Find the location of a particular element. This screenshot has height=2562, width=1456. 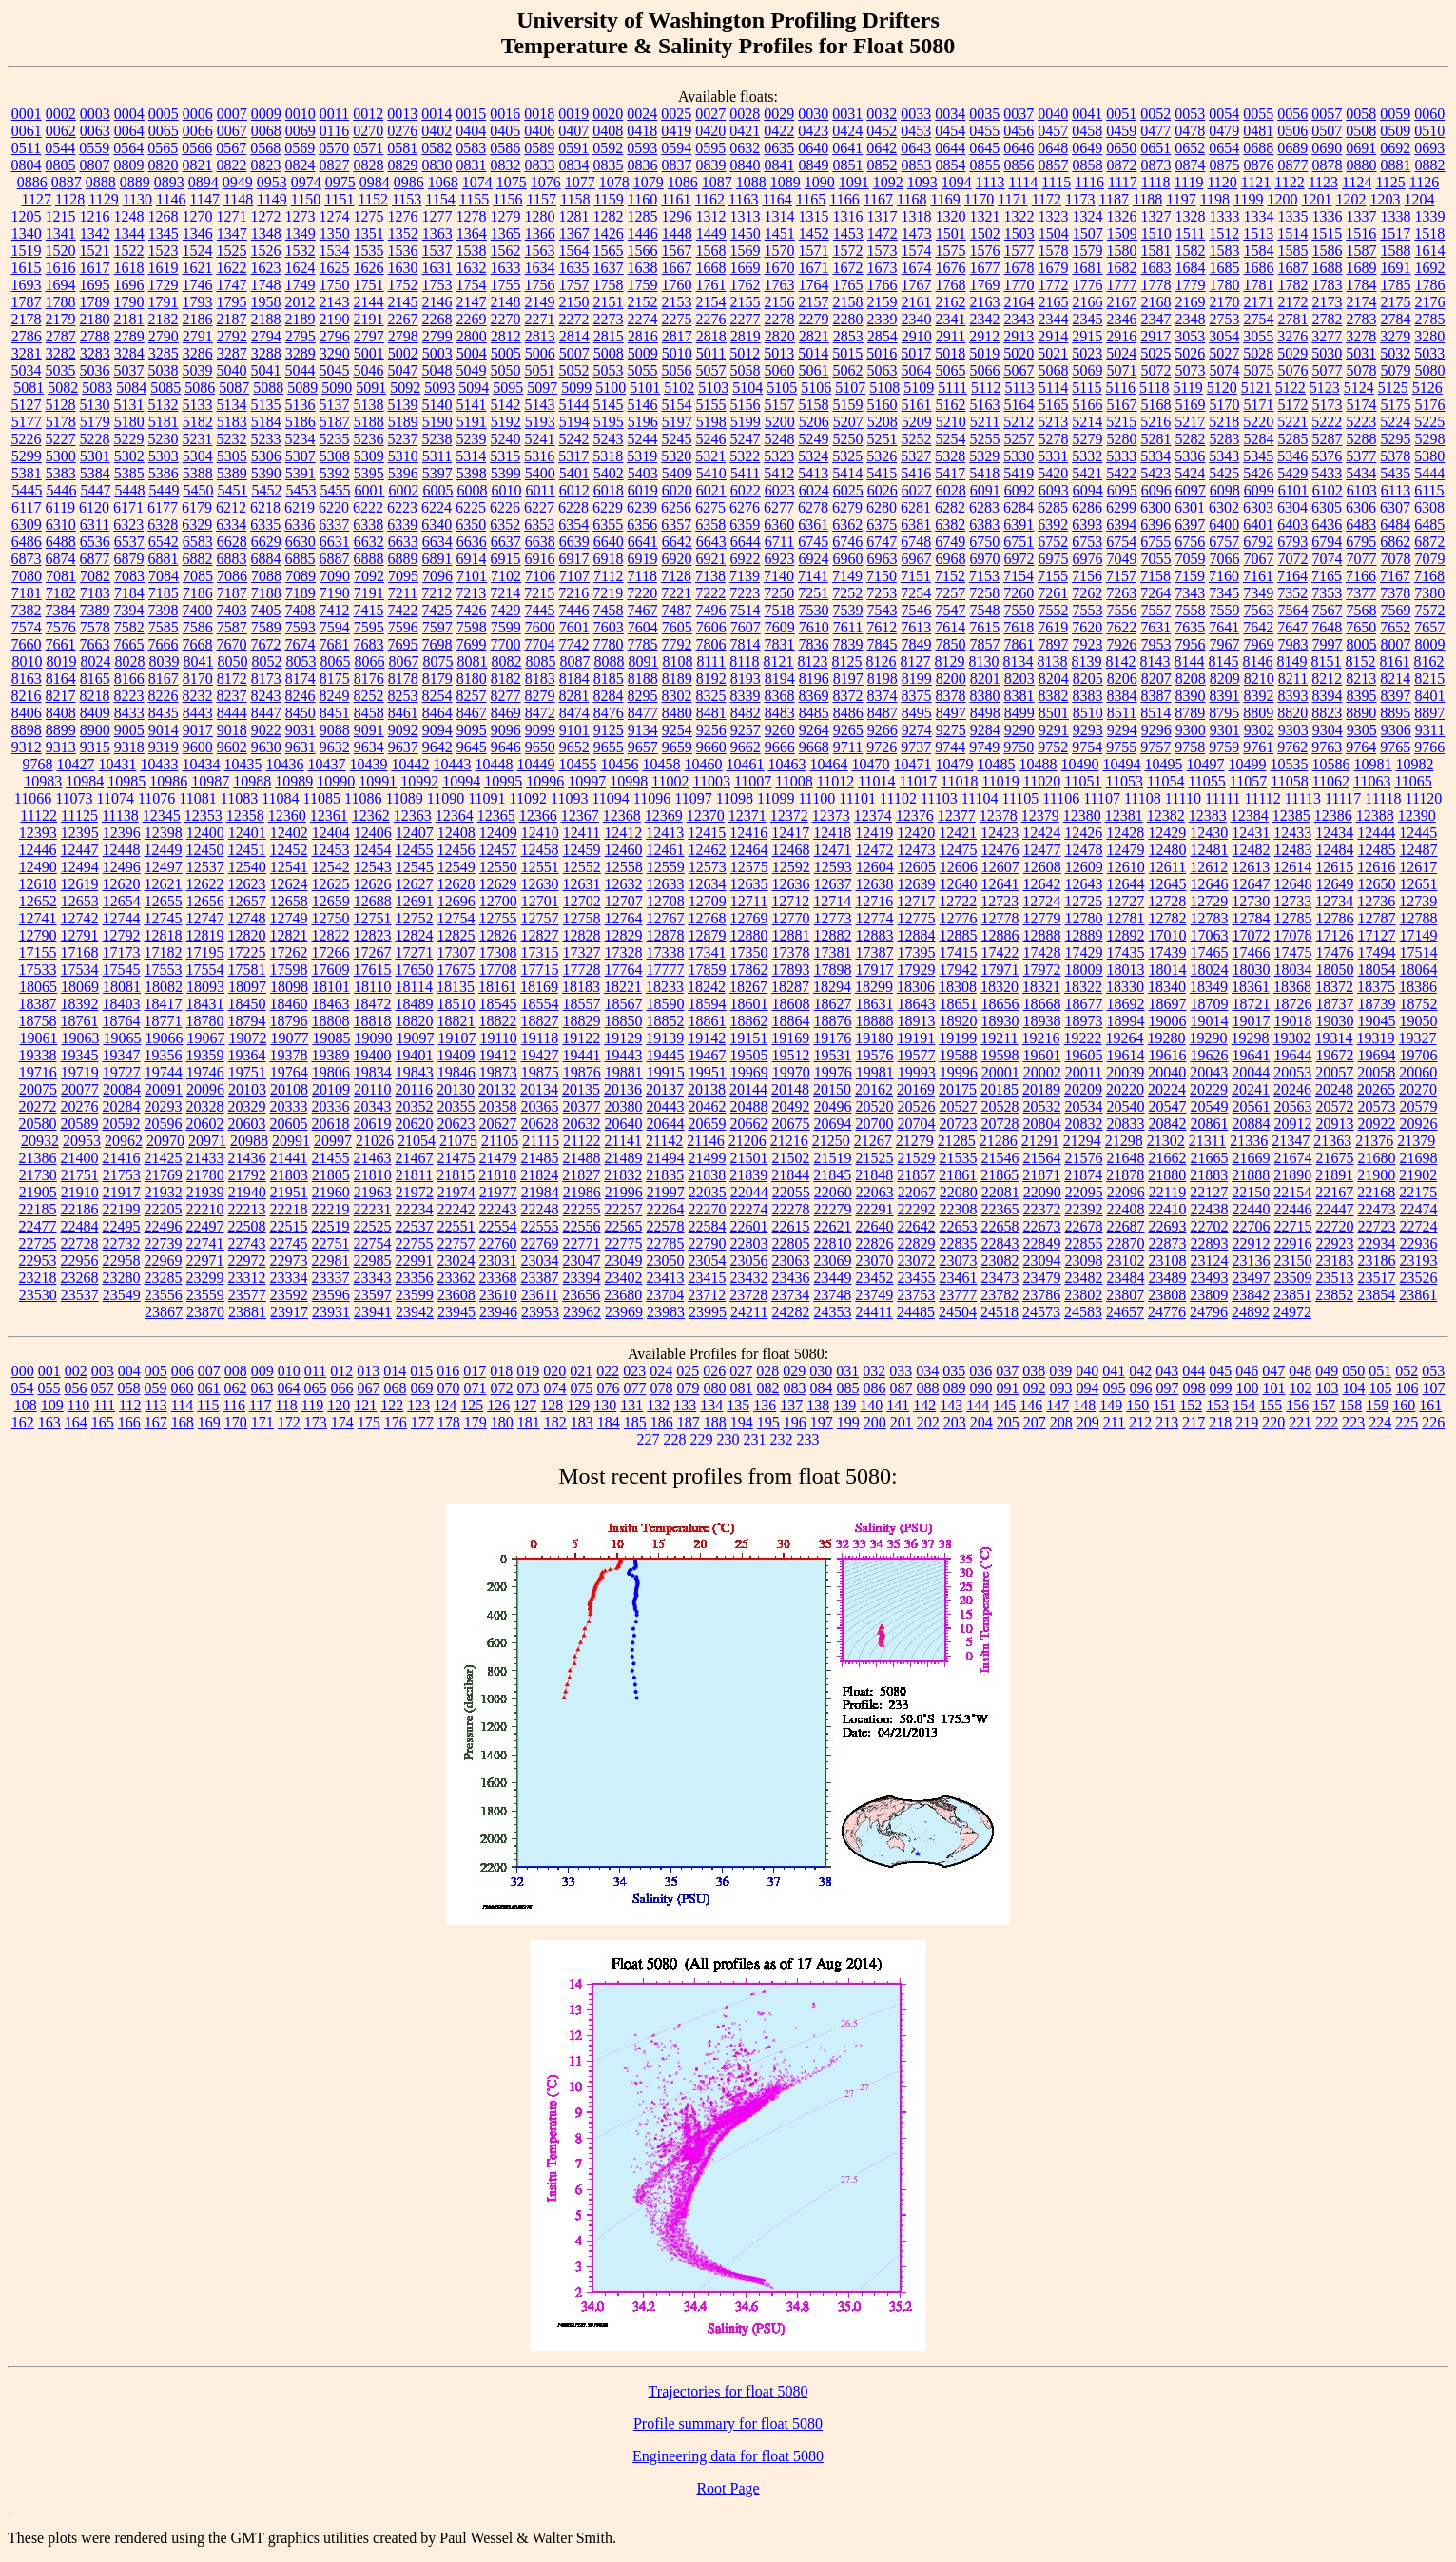

1089 is located at coordinates (785, 182).